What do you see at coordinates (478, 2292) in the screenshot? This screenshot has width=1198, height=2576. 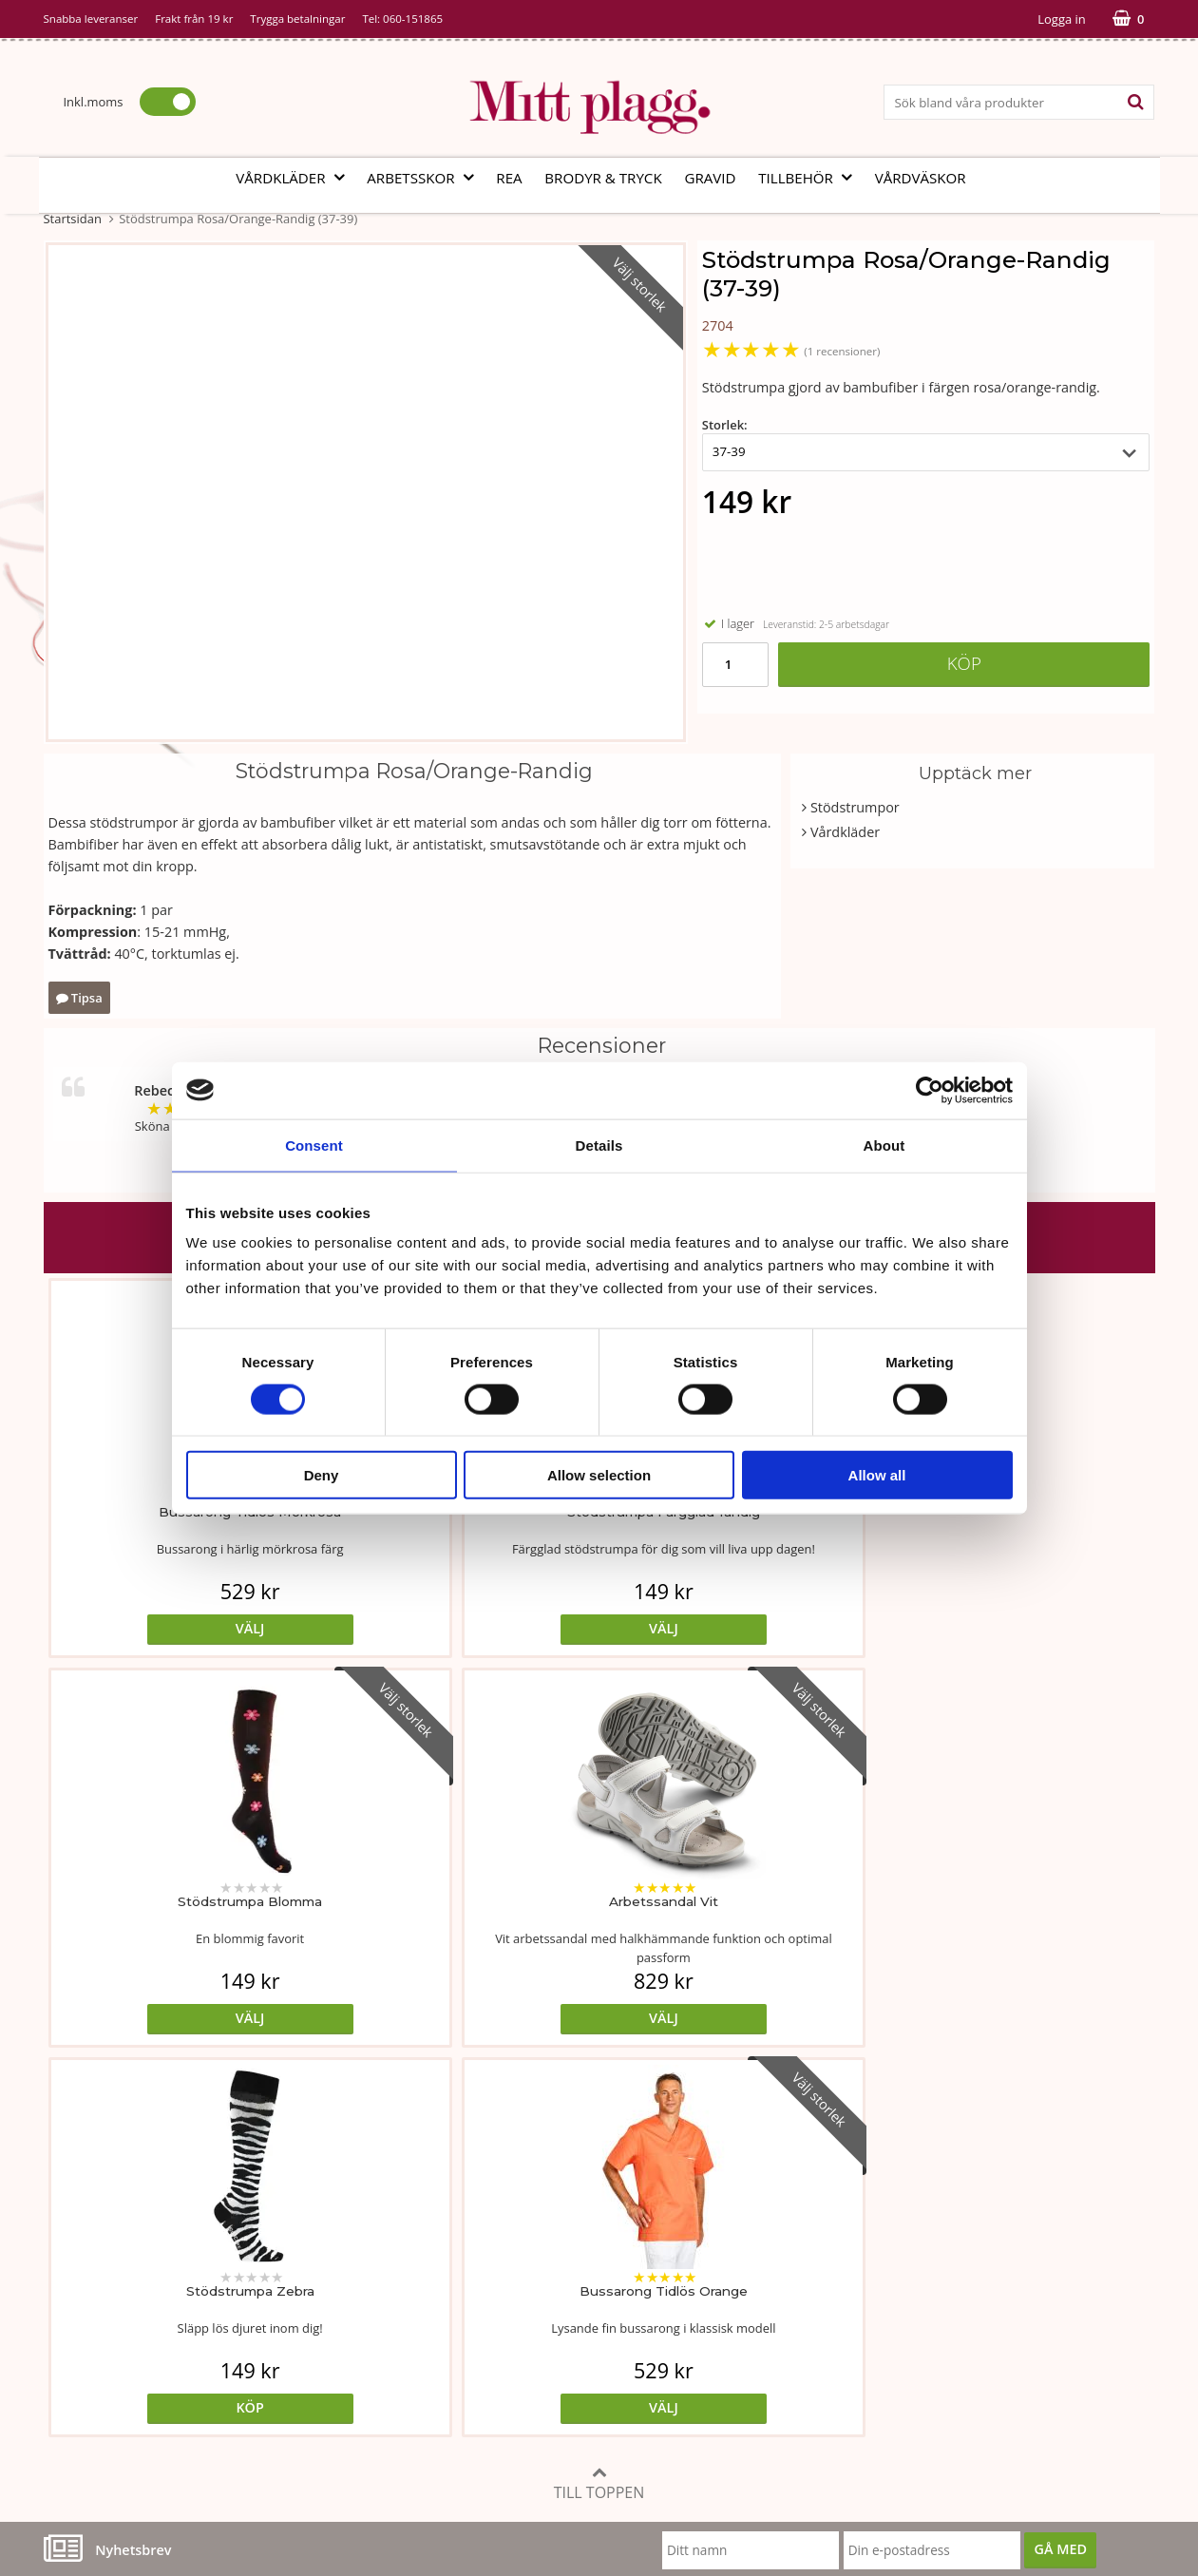 I see `MittPlaggs' Policyer` at bounding box center [478, 2292].